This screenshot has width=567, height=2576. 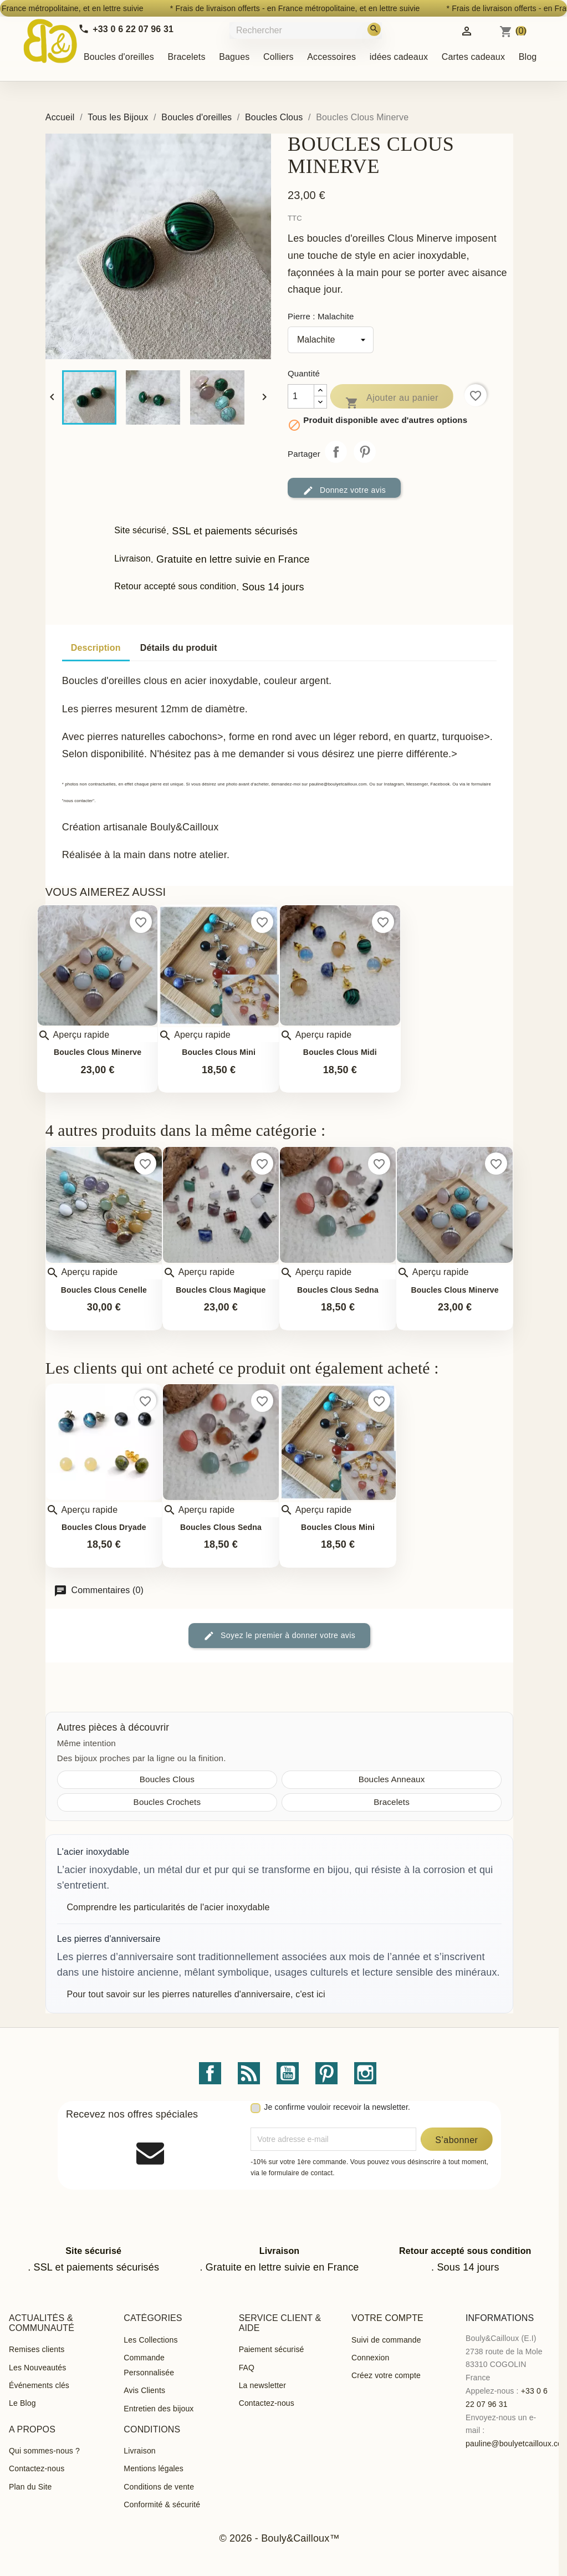 I want to click on Boucles Clous Sedna, so click(x=338, y=1290).